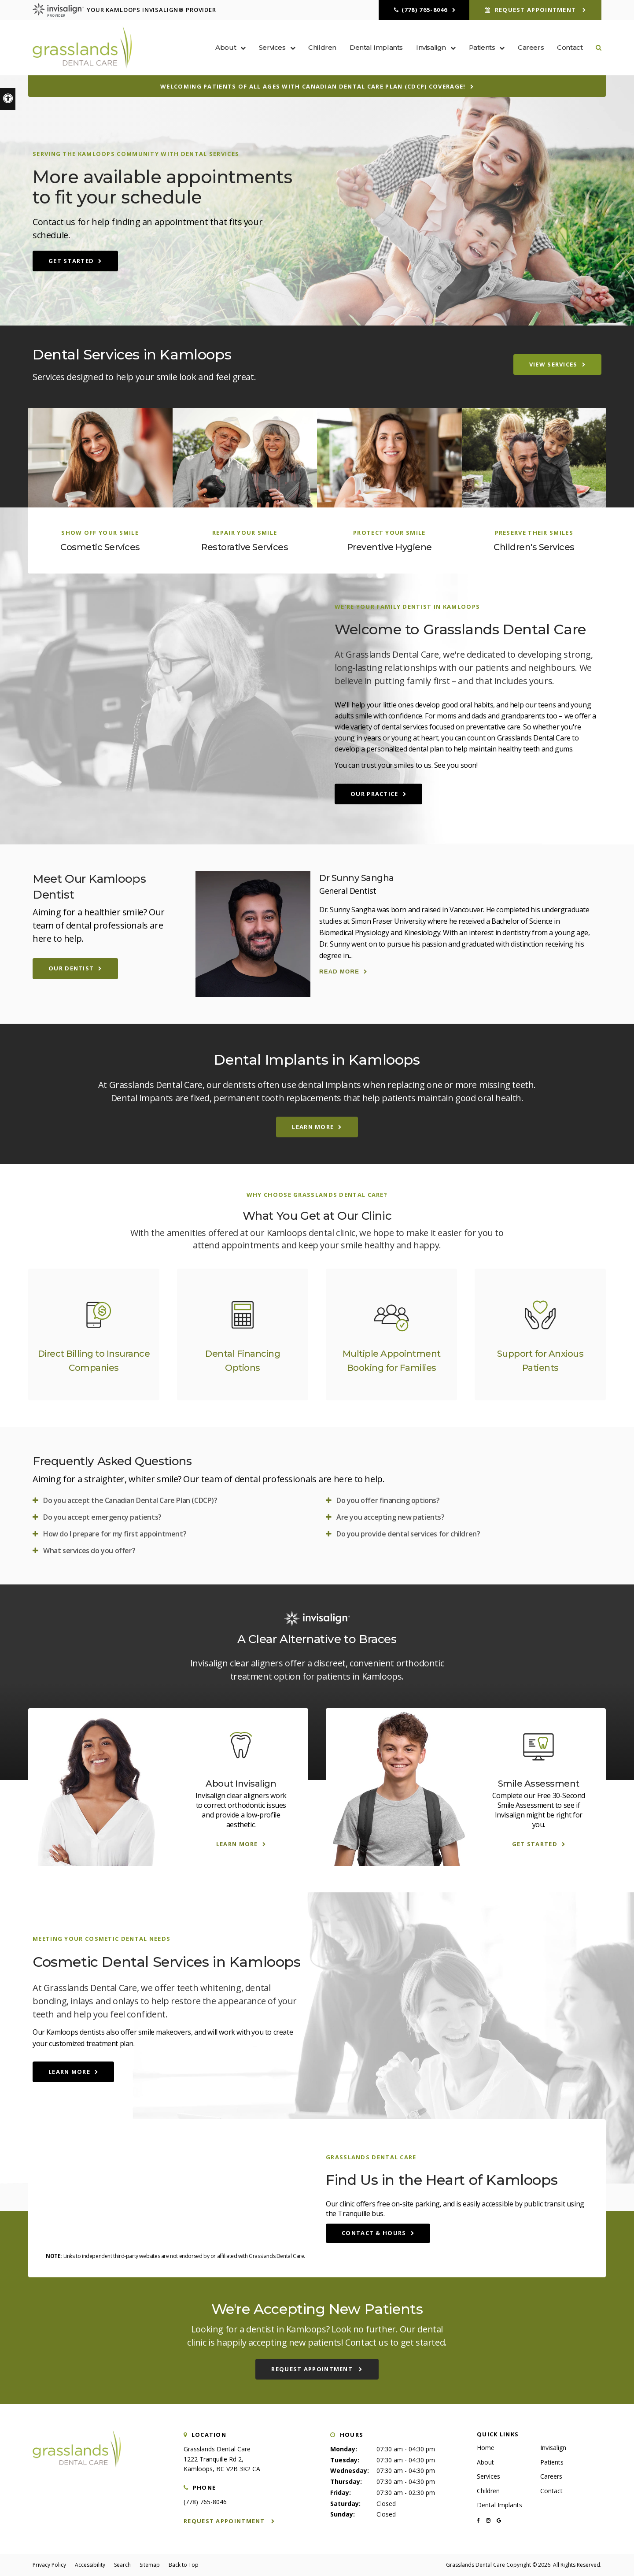 This screenshot has height=2576, width=634. What do you see at coordinates (408, 1534) in the screenshot?
I see `Do you provide dental services for children? [tab]` at bounding box center [408, 1534].